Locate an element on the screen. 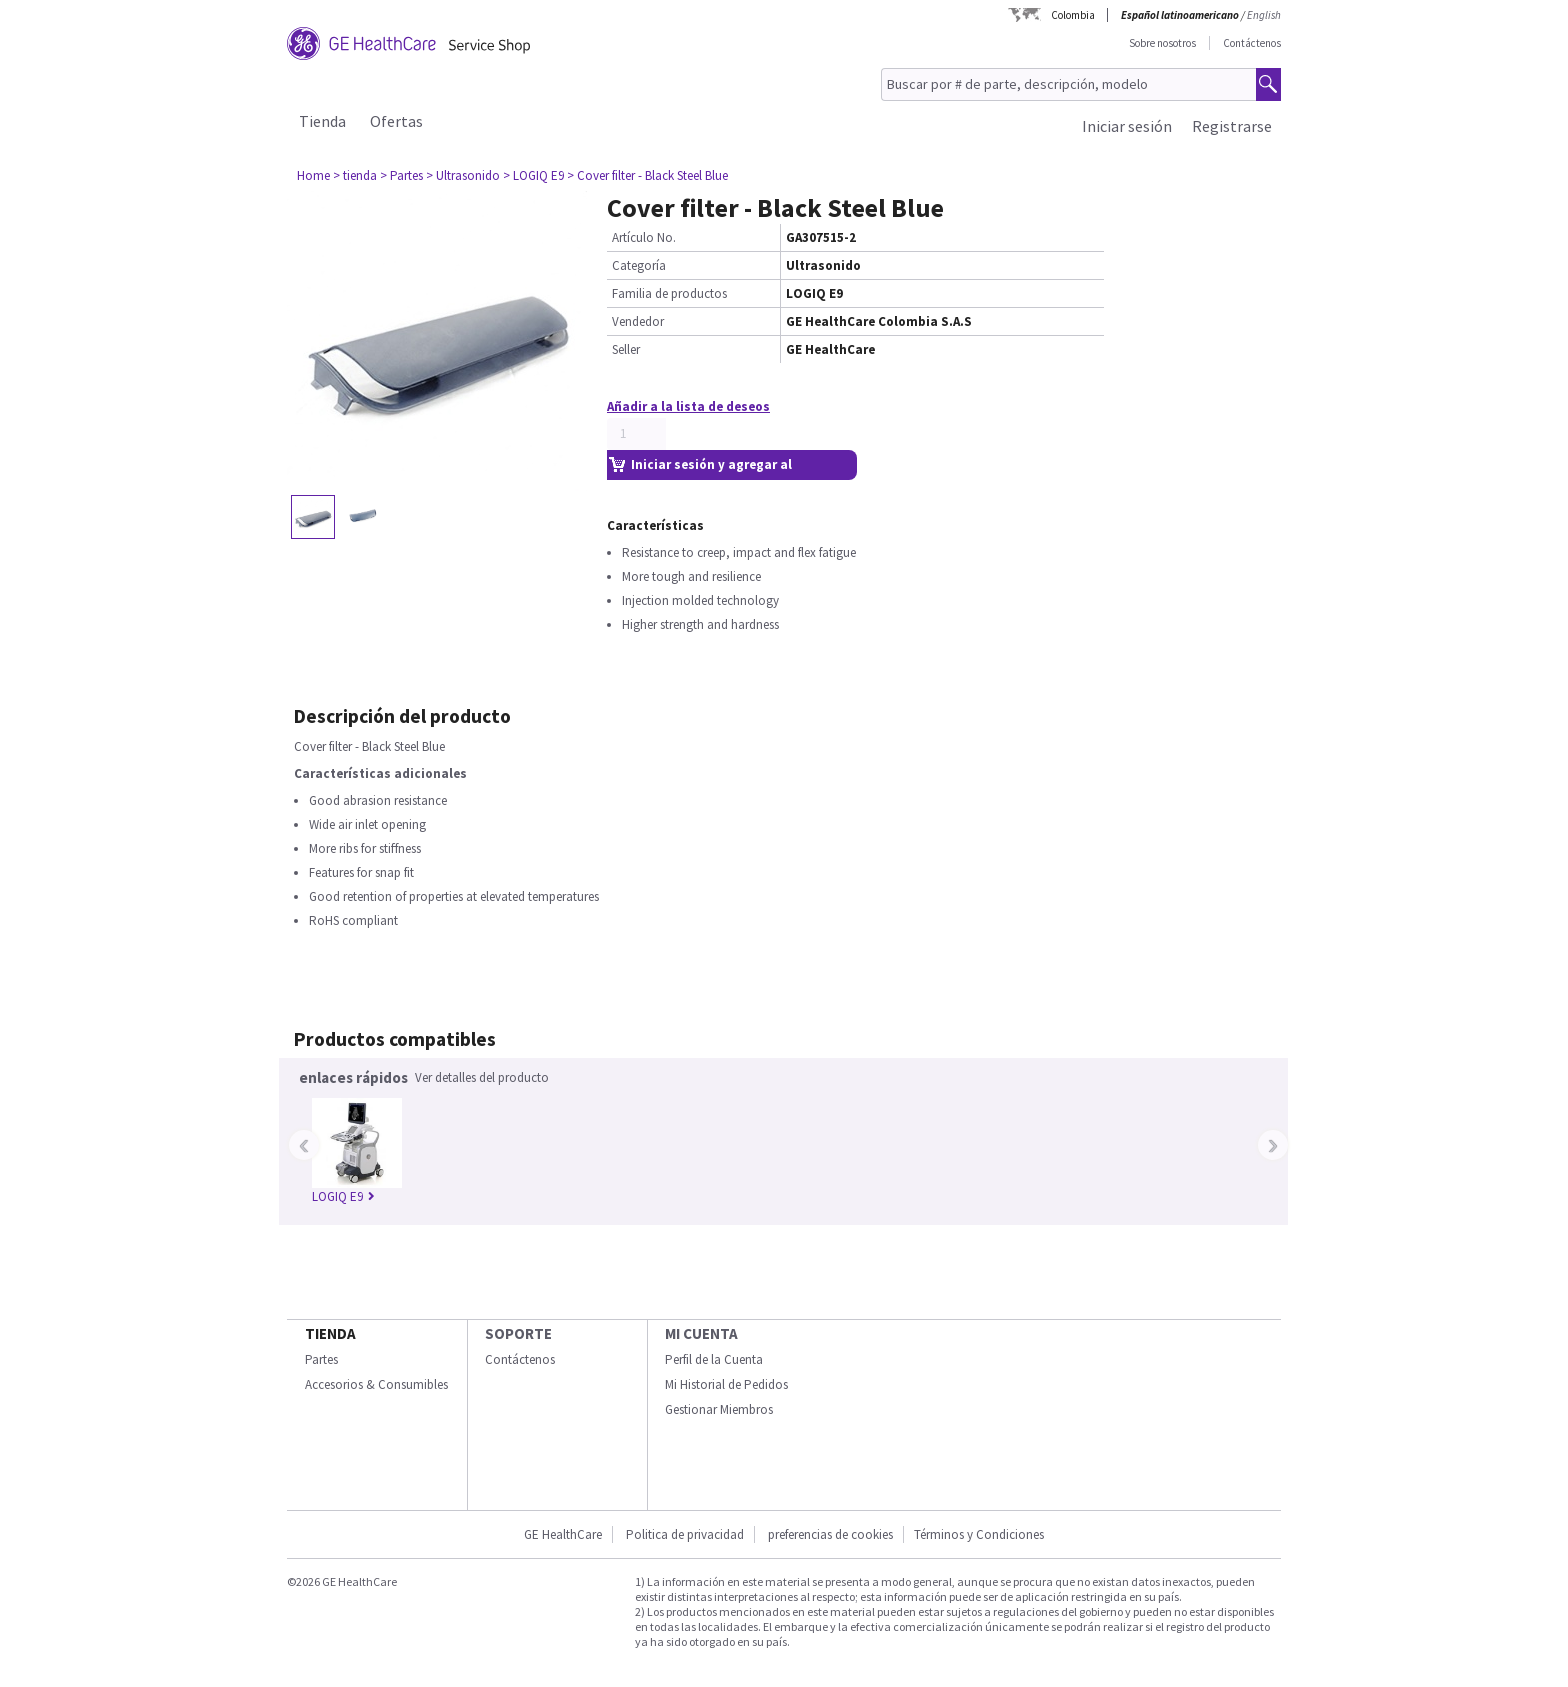 The width and height of the screenshot is (1568, 1687). > tienda is located at coordinates (355, 175).